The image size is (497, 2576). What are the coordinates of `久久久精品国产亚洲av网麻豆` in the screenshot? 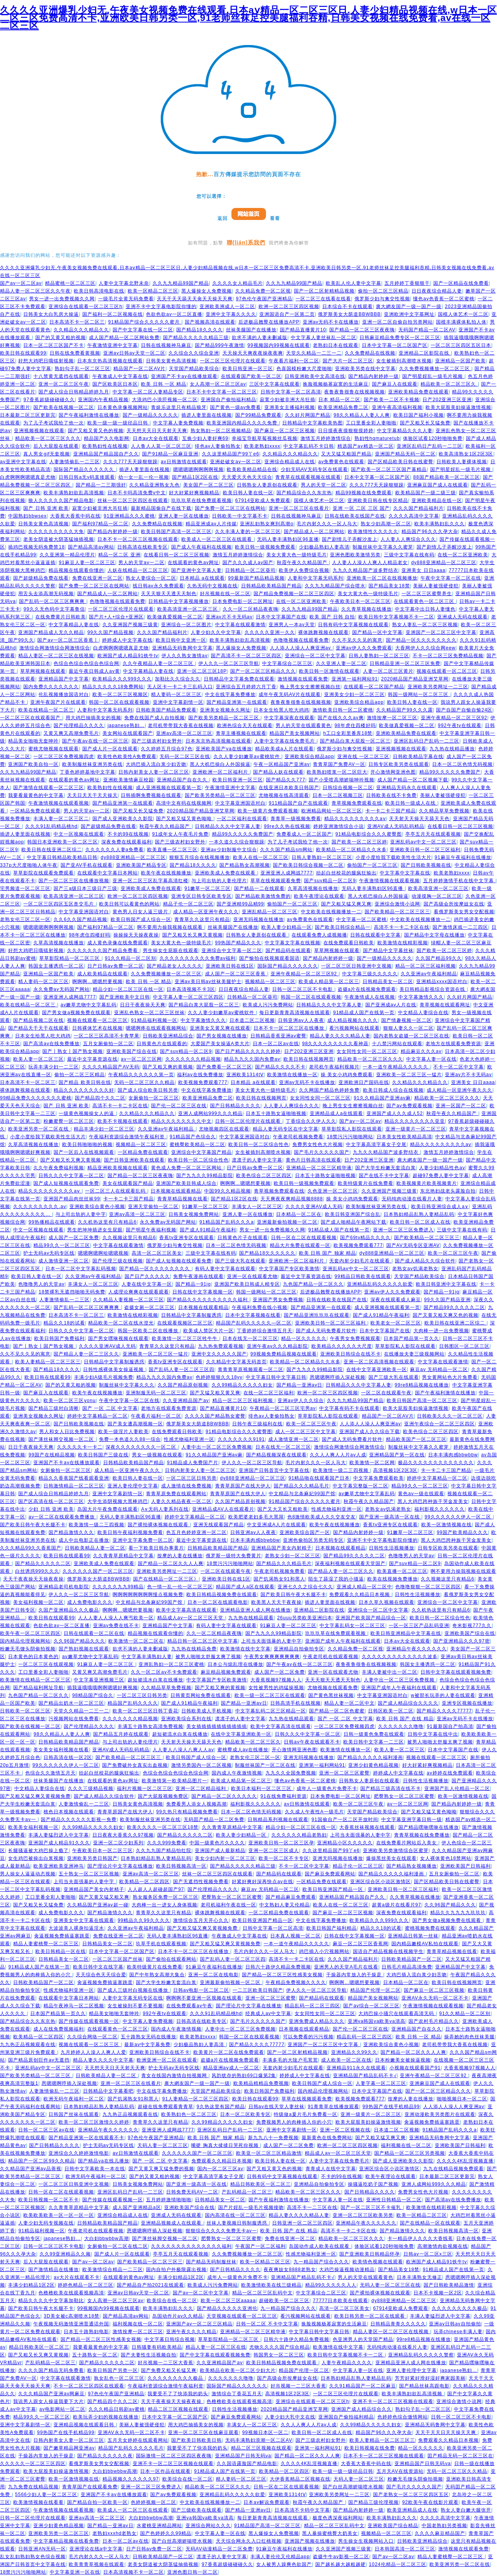 It's located at (51, 2393).